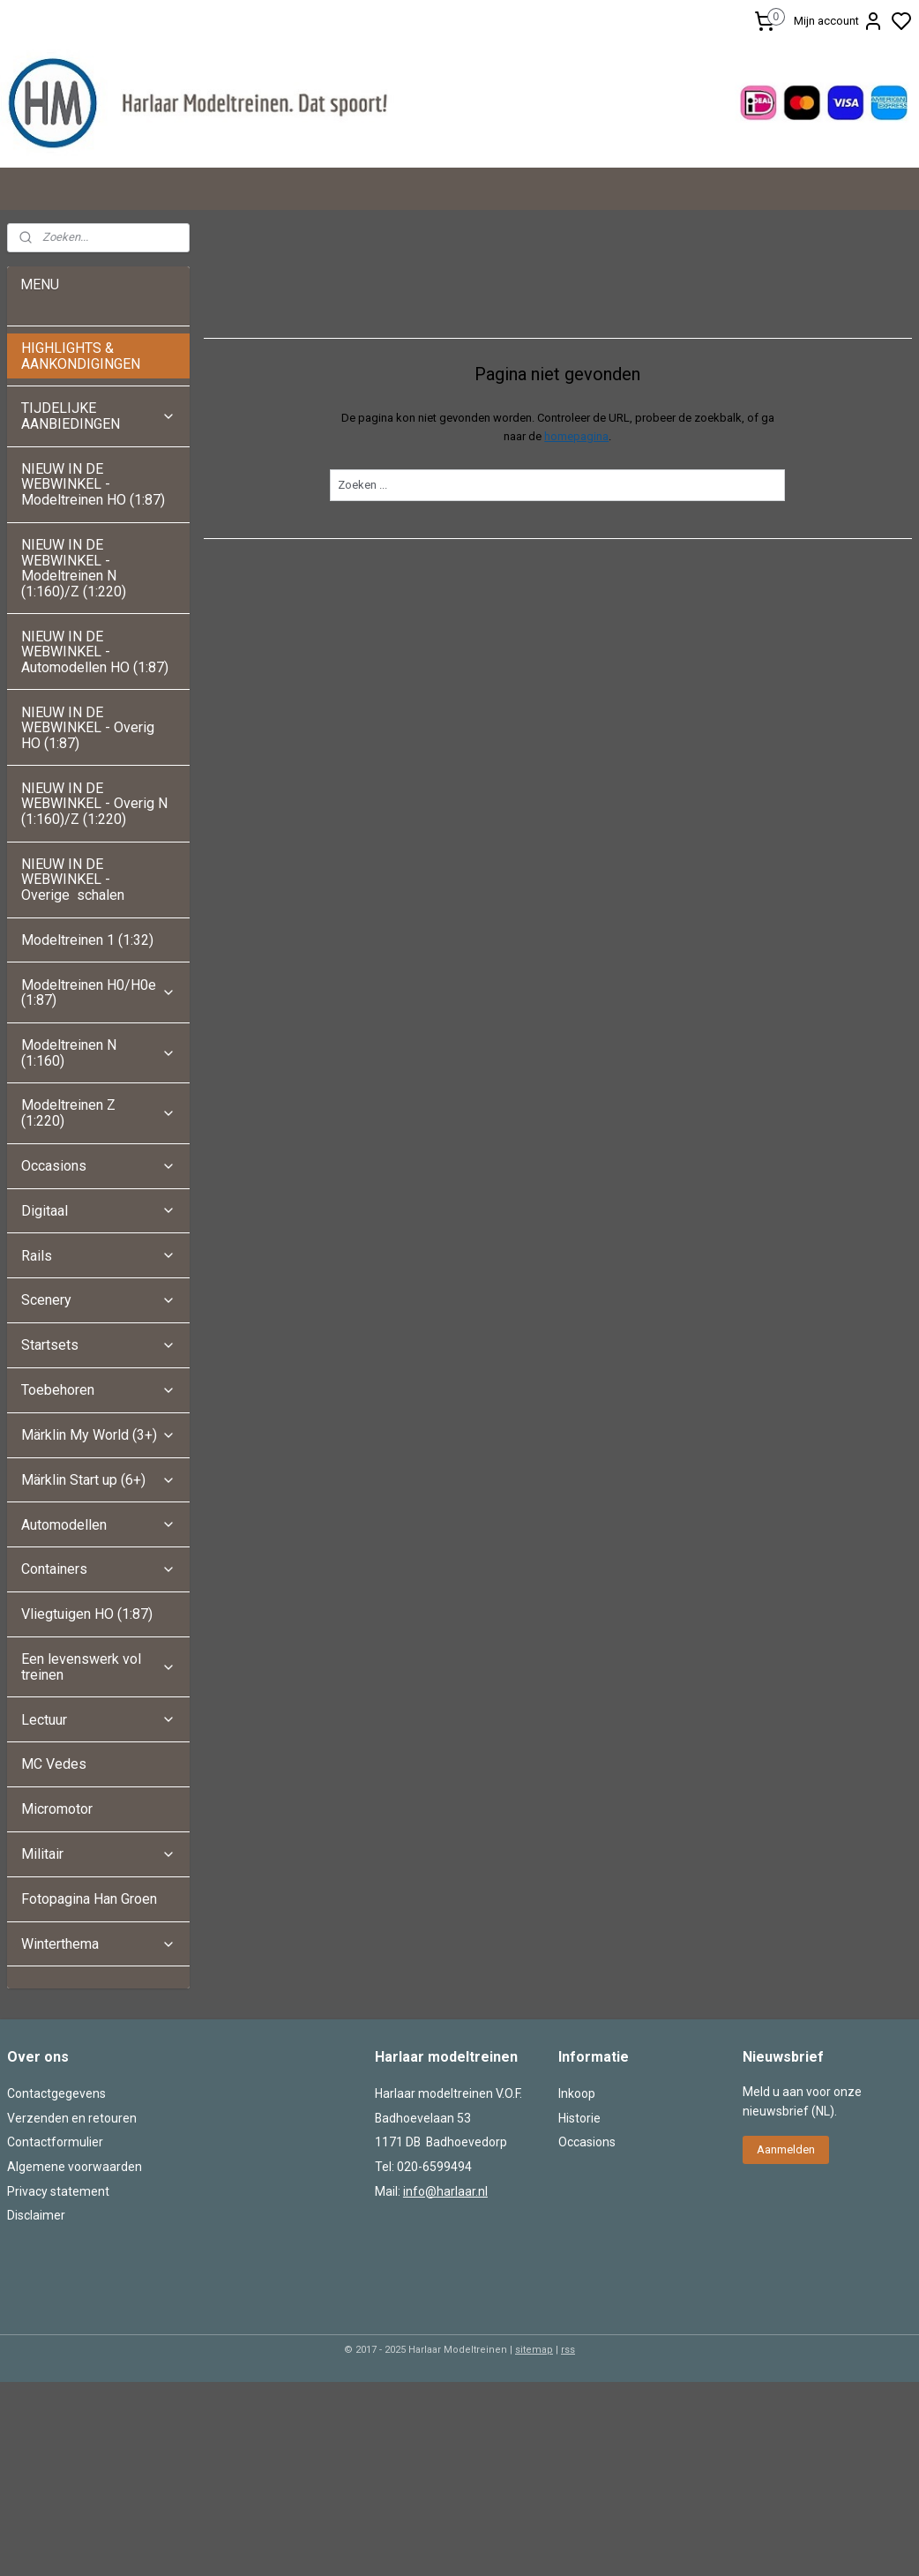  What do you see at coordinates (839, 21) in the screenshot?
I see `Mijn account` at bounding box center [839, 21].